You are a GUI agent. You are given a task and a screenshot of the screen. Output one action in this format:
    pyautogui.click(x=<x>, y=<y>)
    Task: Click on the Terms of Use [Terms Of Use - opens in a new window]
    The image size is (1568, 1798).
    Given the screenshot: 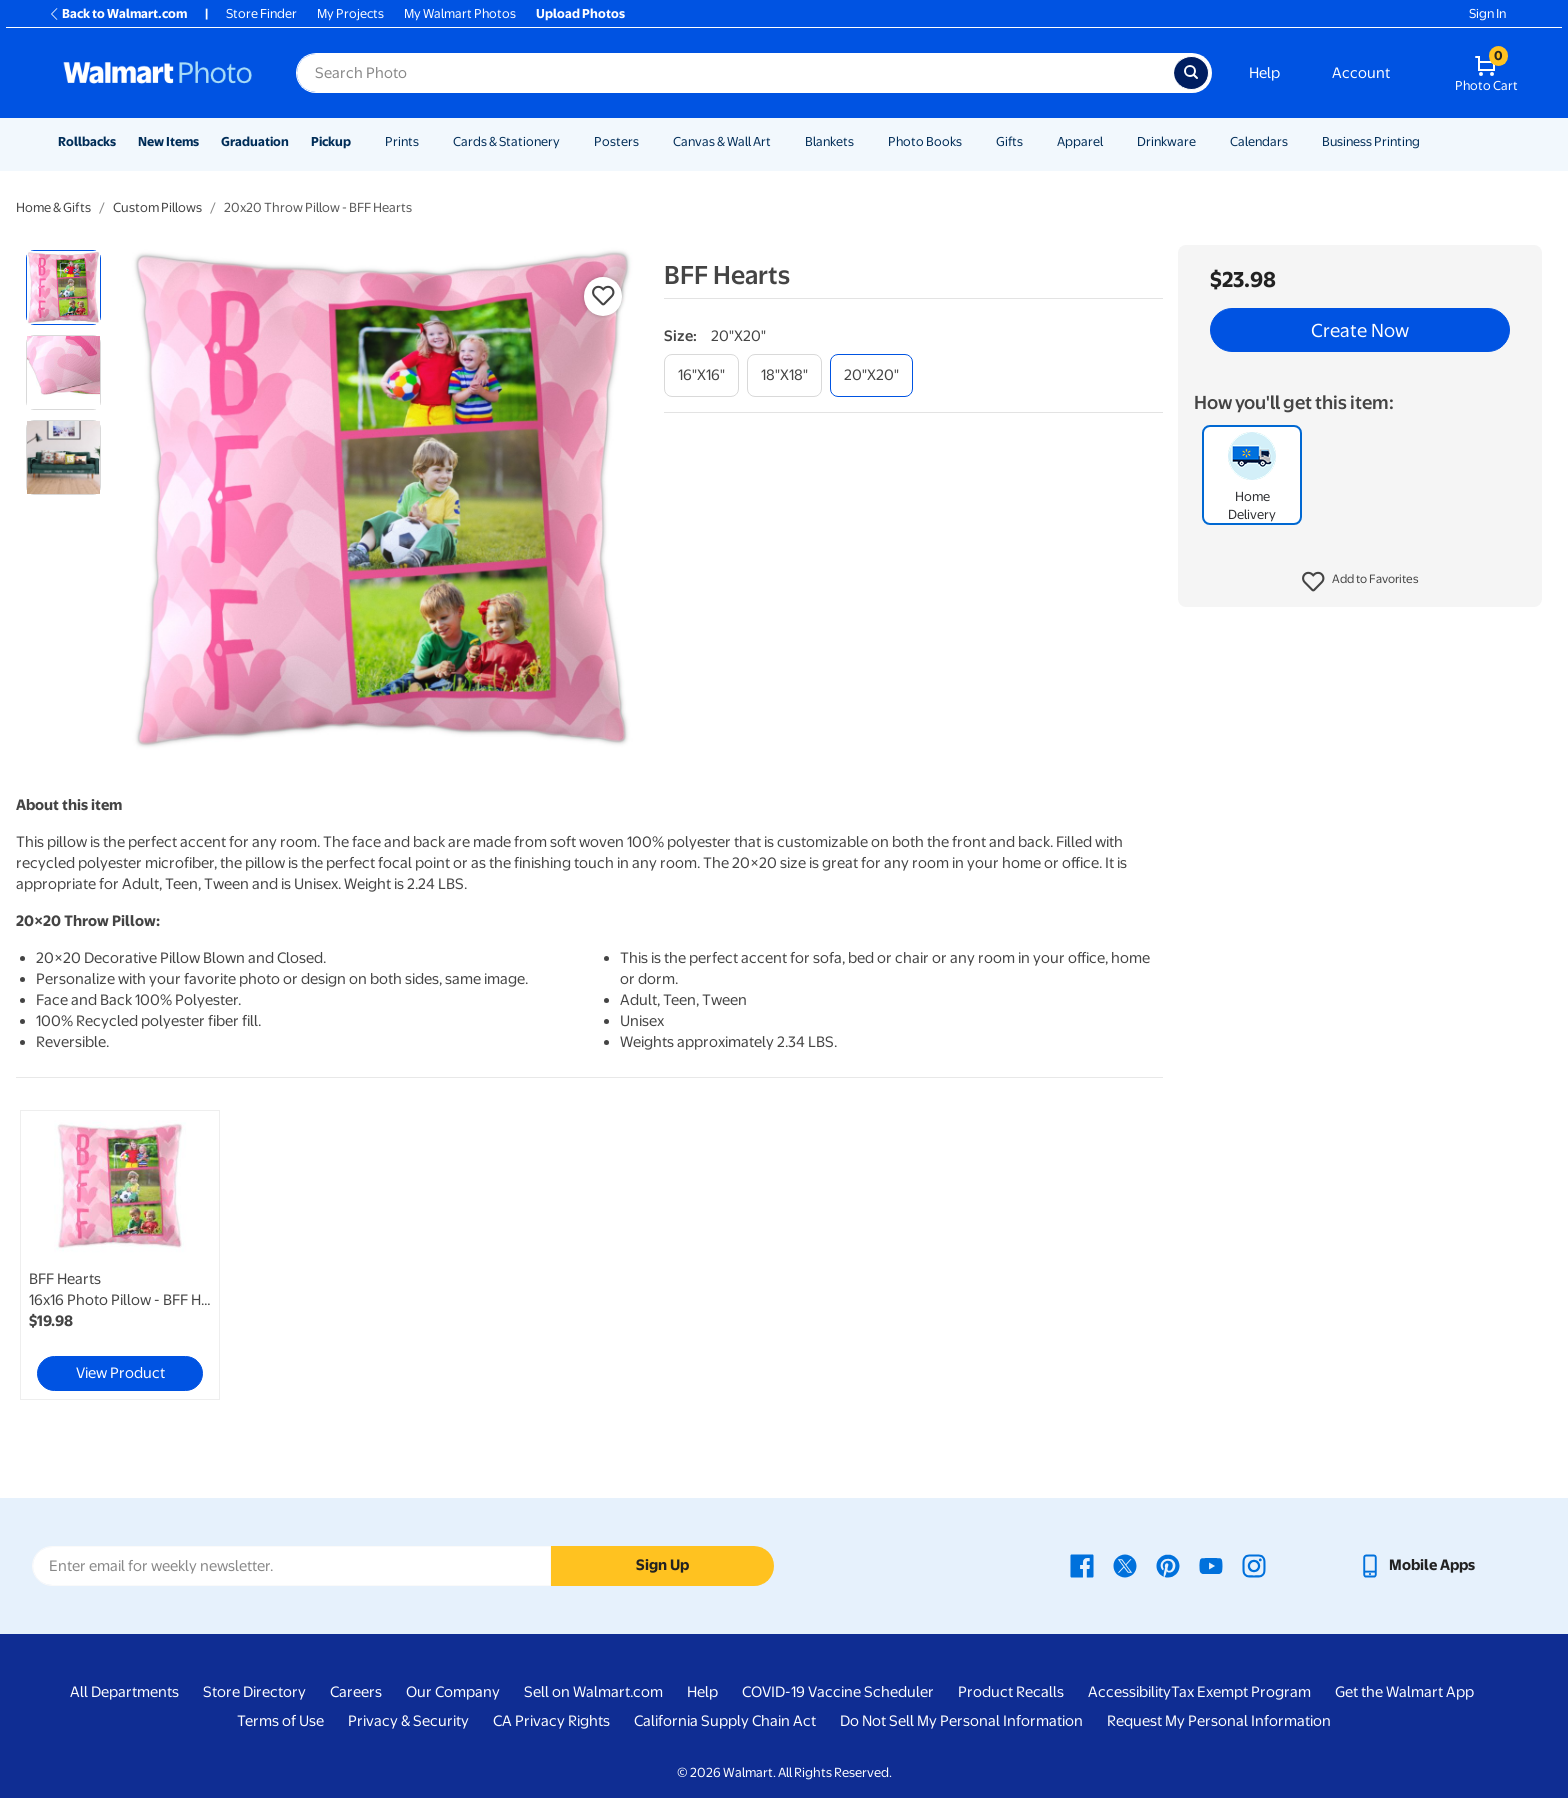 What is the action you would take?
    pyautogui.click(x=280, y=1721)
    